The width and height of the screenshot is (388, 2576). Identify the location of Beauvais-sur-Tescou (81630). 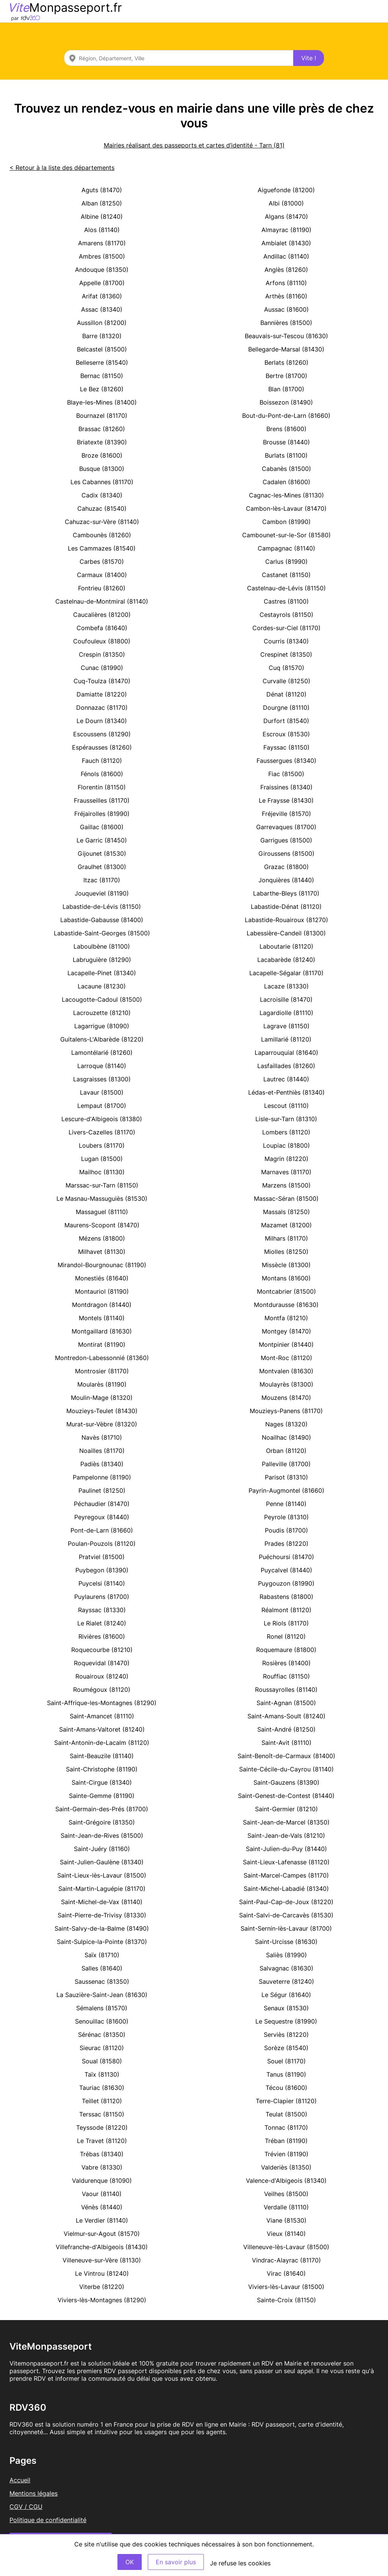
(286, 336).